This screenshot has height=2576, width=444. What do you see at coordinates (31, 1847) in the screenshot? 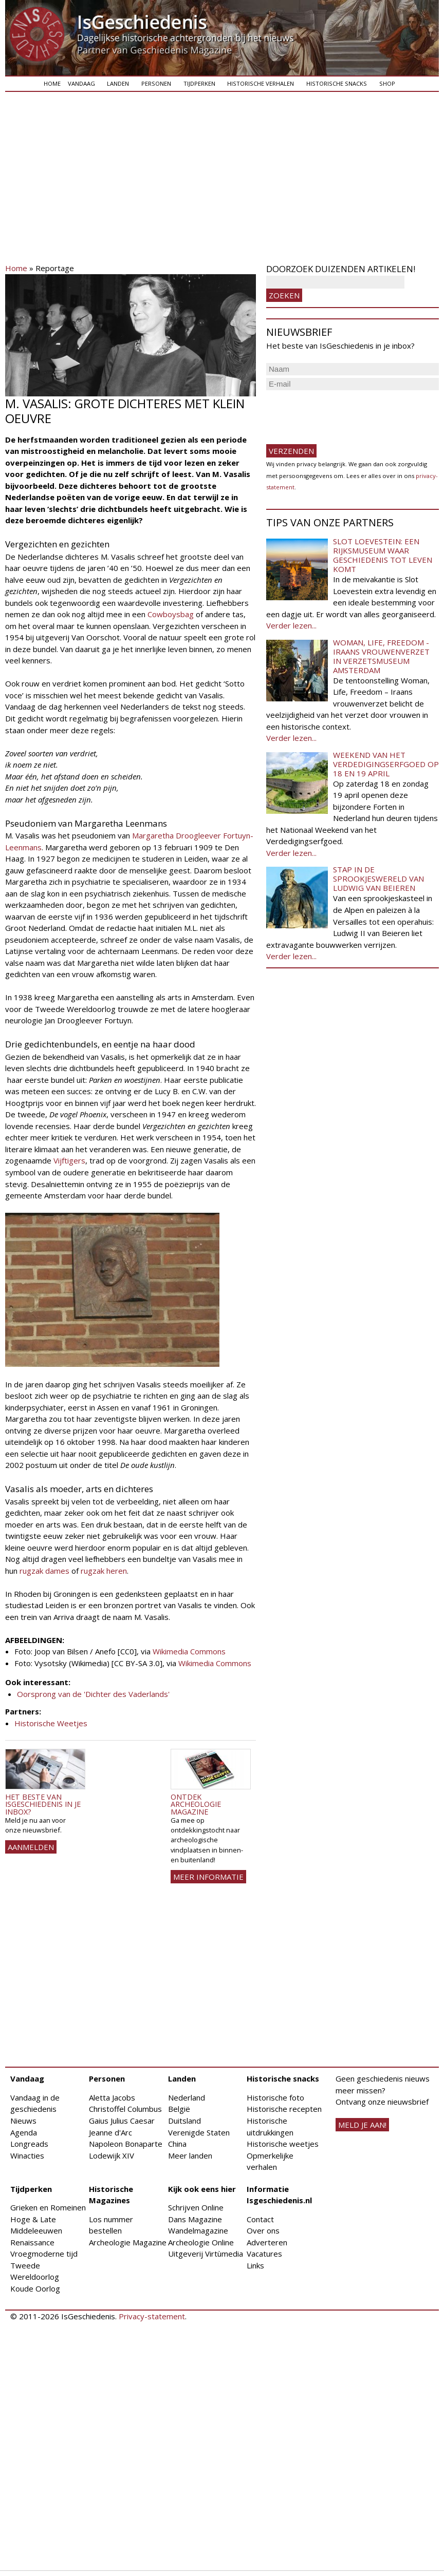
I see `AANMELDEN` at bounding box center [31, 1847].